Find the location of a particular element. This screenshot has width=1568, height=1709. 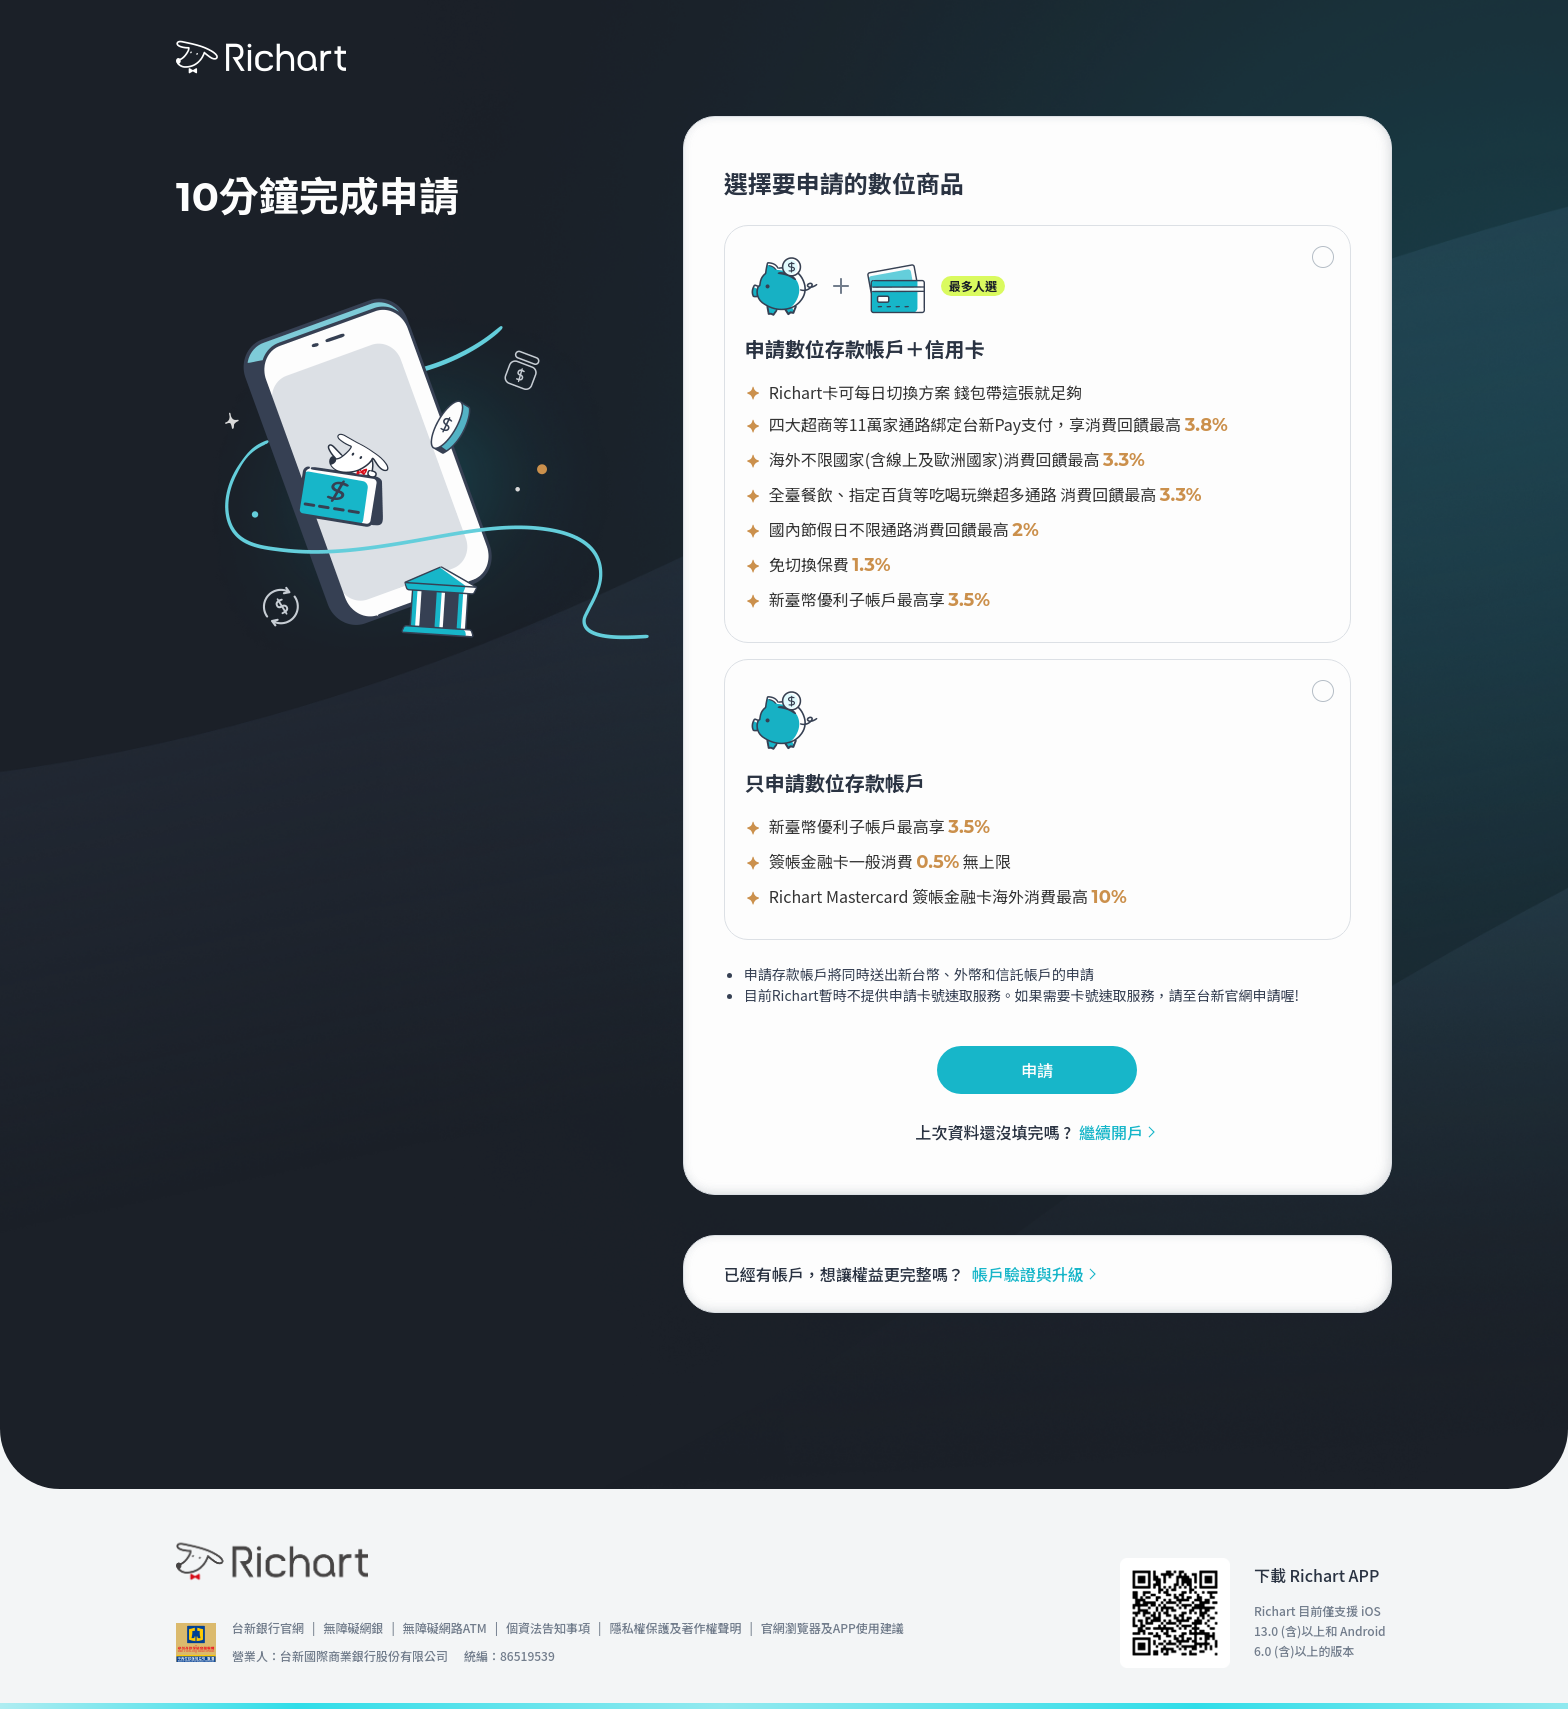

官網瀏覽器及APP使用建議 is located at coordinates (832, 1627).